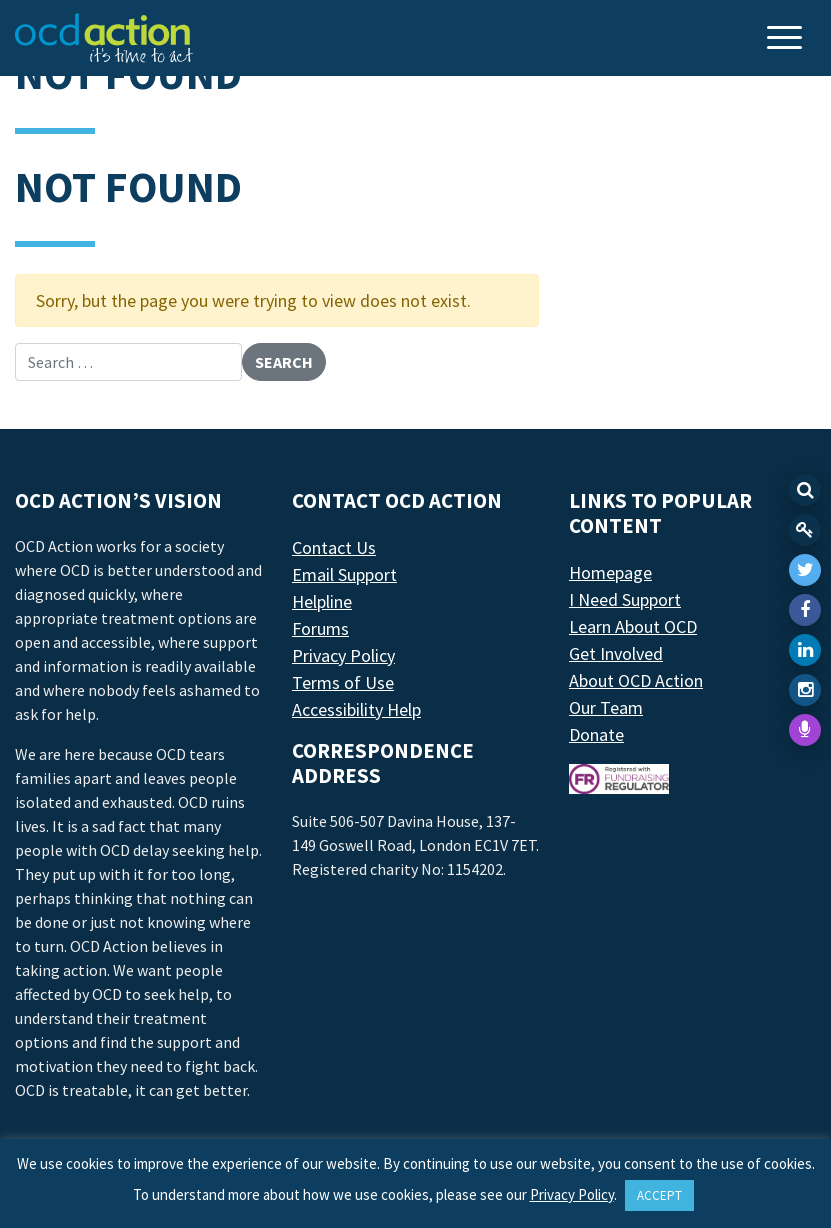 The image size is (831, 1228). Describe the element at coordinates (610, 572) in the screenshot. I see `Homepage` at that location.